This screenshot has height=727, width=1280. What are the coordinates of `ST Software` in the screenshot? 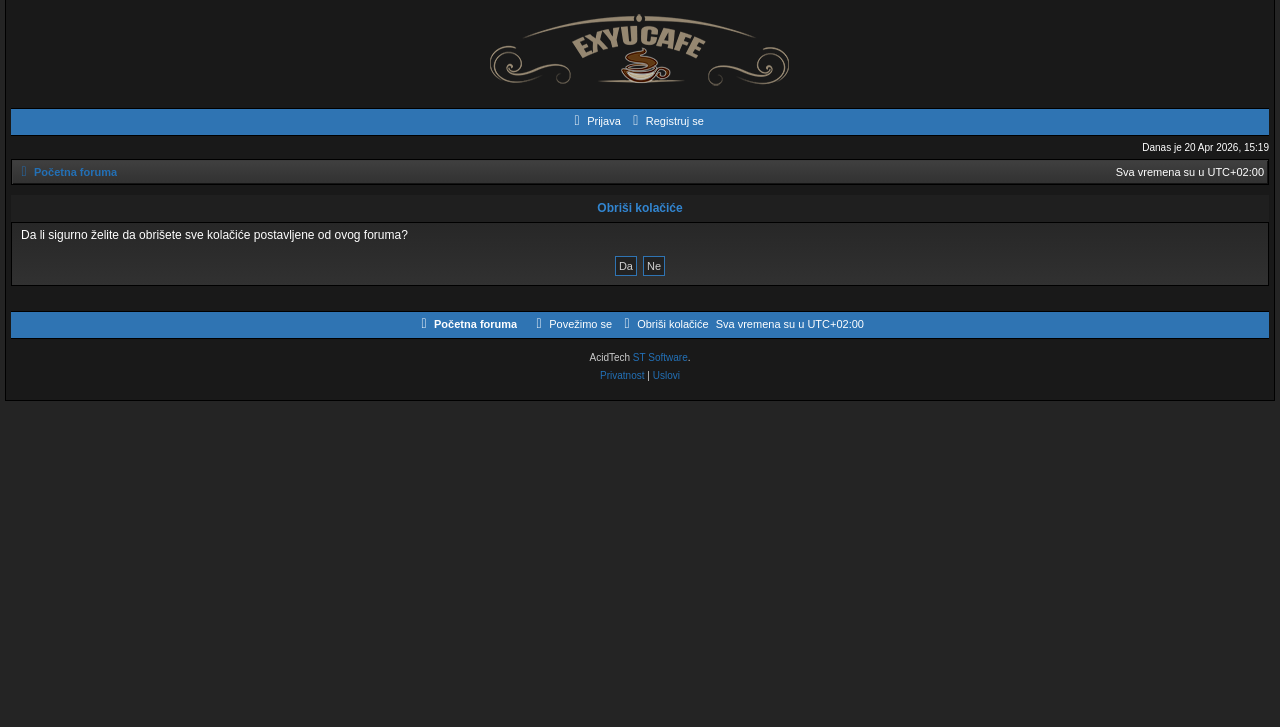 It's located at (660, 357).